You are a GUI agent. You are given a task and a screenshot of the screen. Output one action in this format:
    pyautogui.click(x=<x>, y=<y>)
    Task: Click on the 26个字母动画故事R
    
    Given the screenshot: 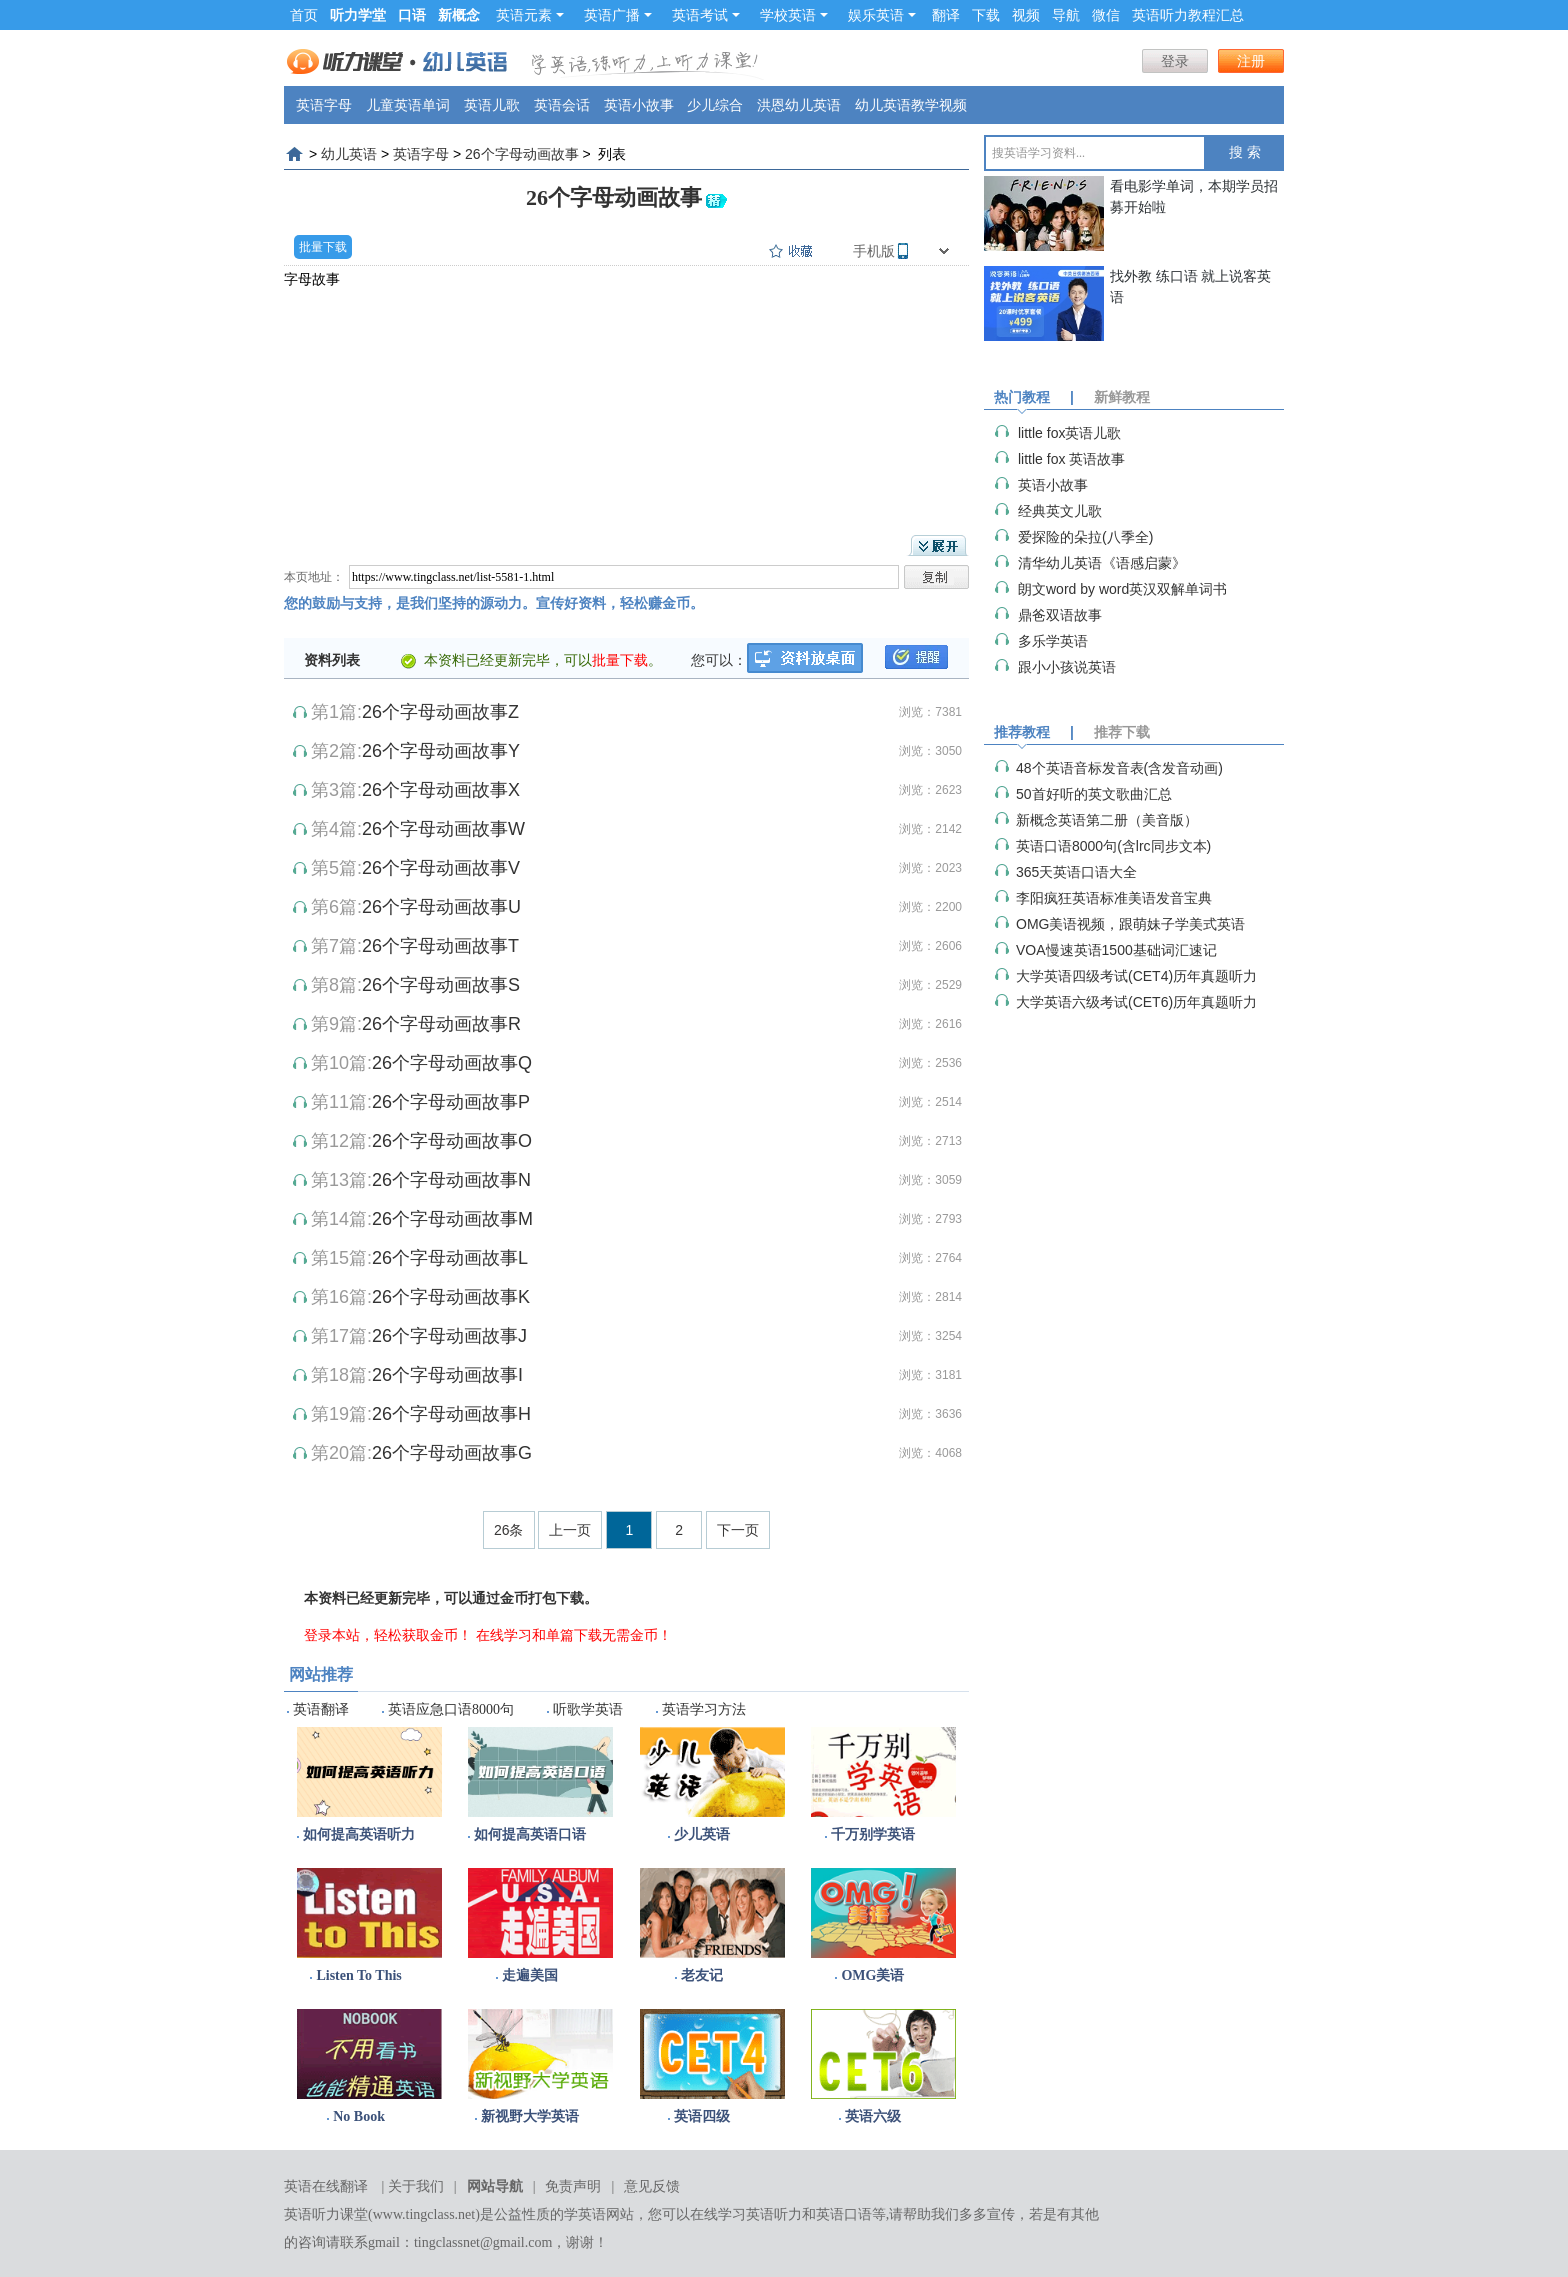 What is the action you would take?
    pyautogui.click(x=441, y=1024)
    